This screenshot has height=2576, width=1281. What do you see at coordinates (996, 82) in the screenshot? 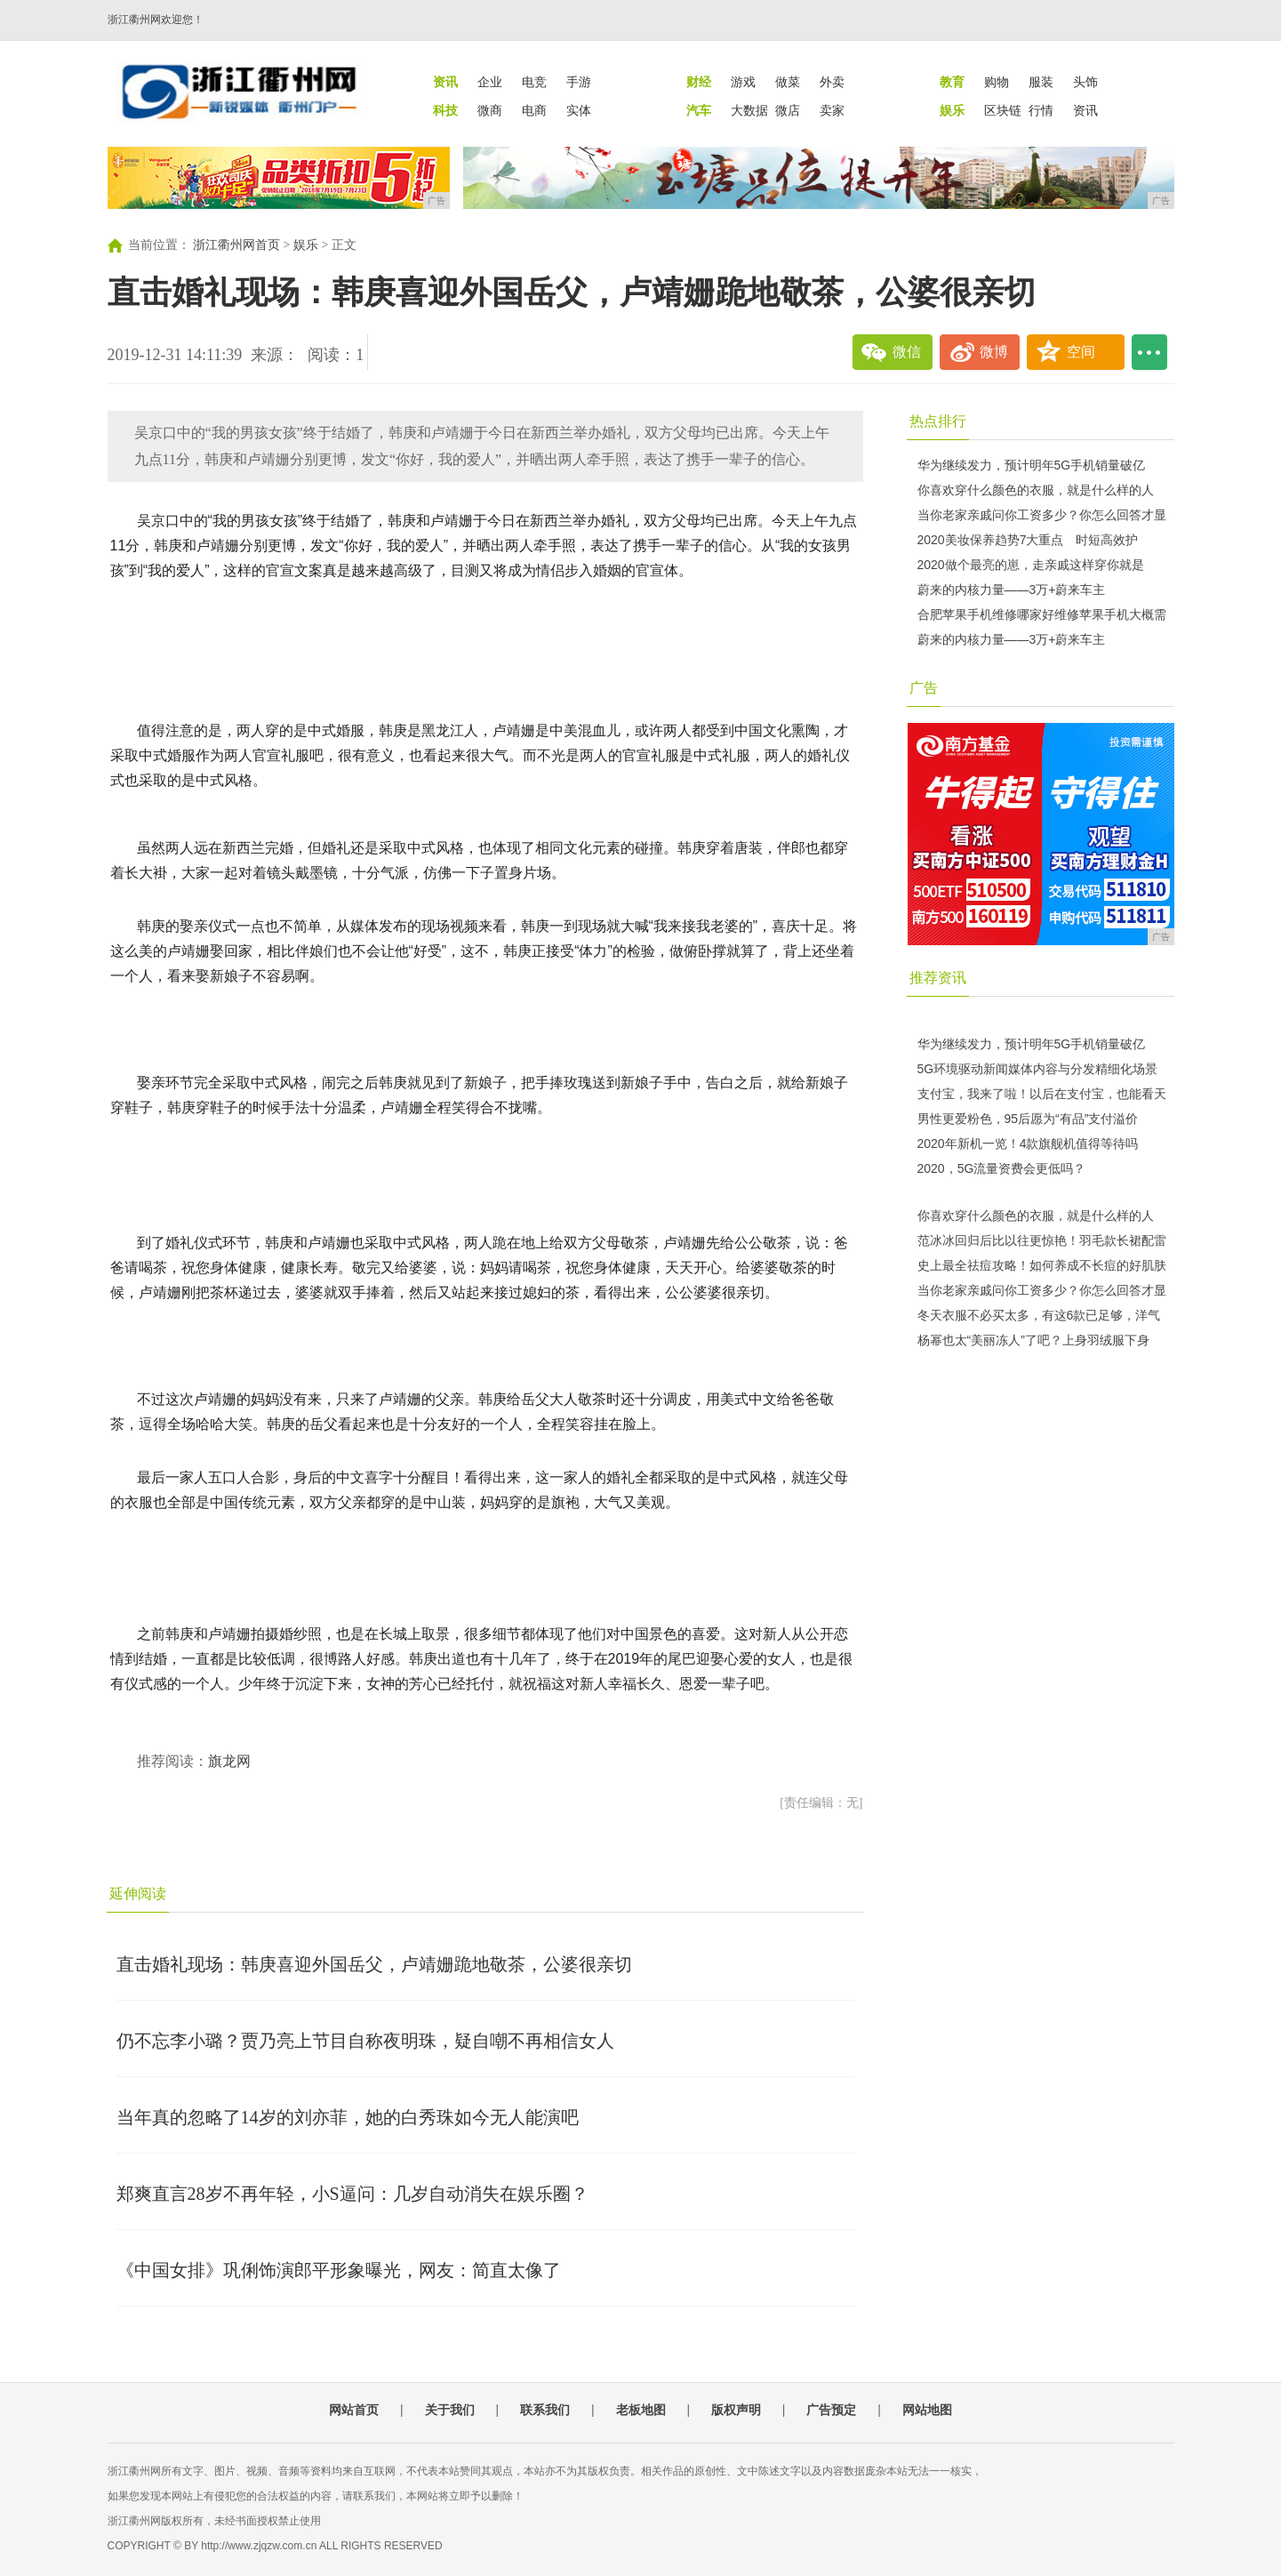
I see `购物` at bounding box center [996, 82].